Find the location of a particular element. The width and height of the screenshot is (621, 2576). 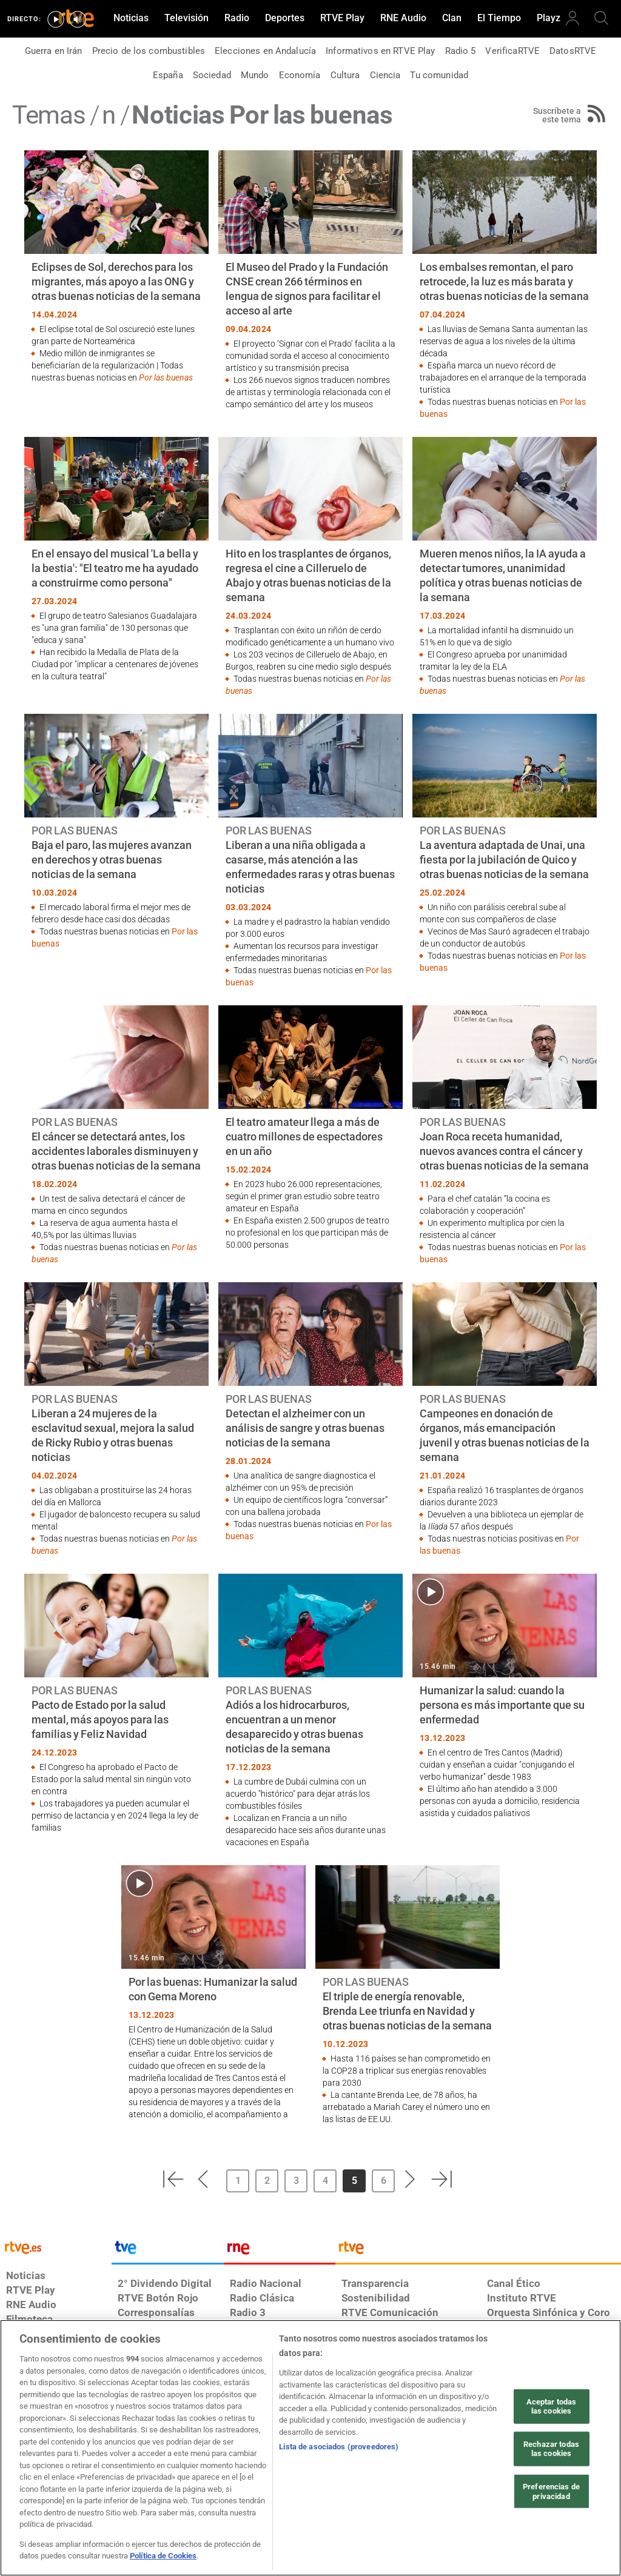

[button] is located at coordinates (173, 2179).